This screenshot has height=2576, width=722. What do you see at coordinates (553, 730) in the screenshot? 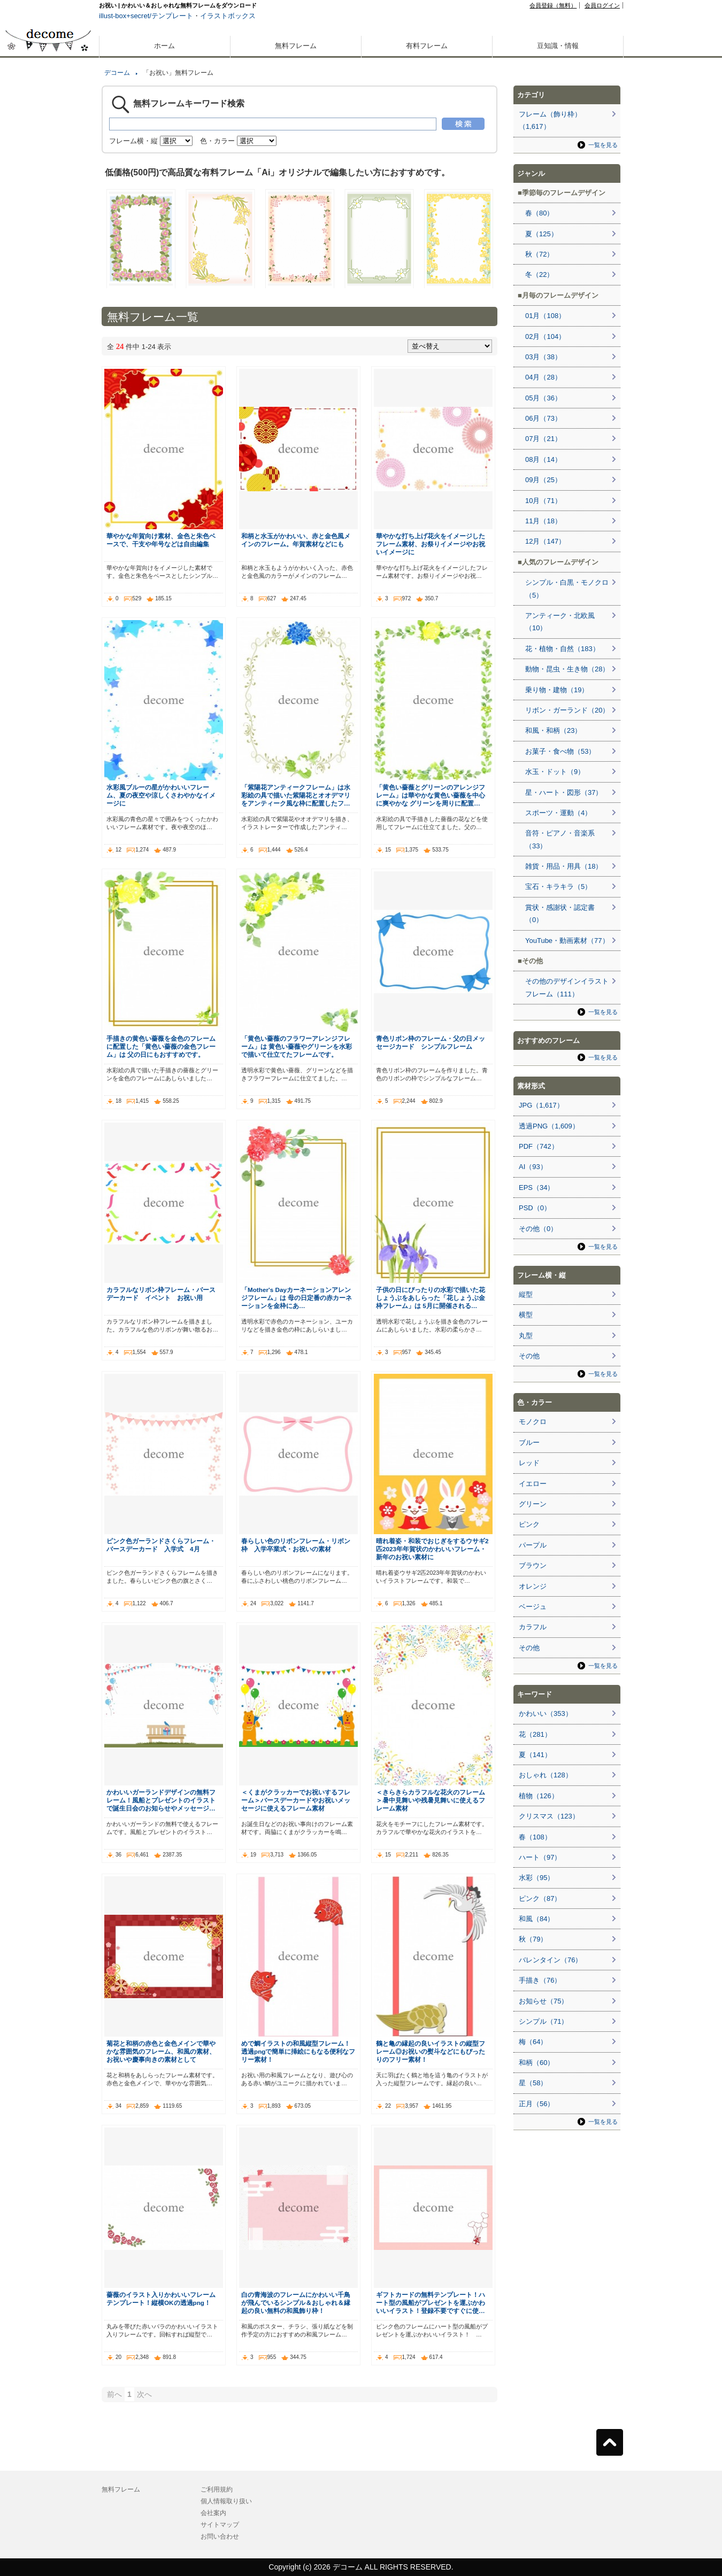
I see `和風・和柄（23）` at bounding box center [553, 730].